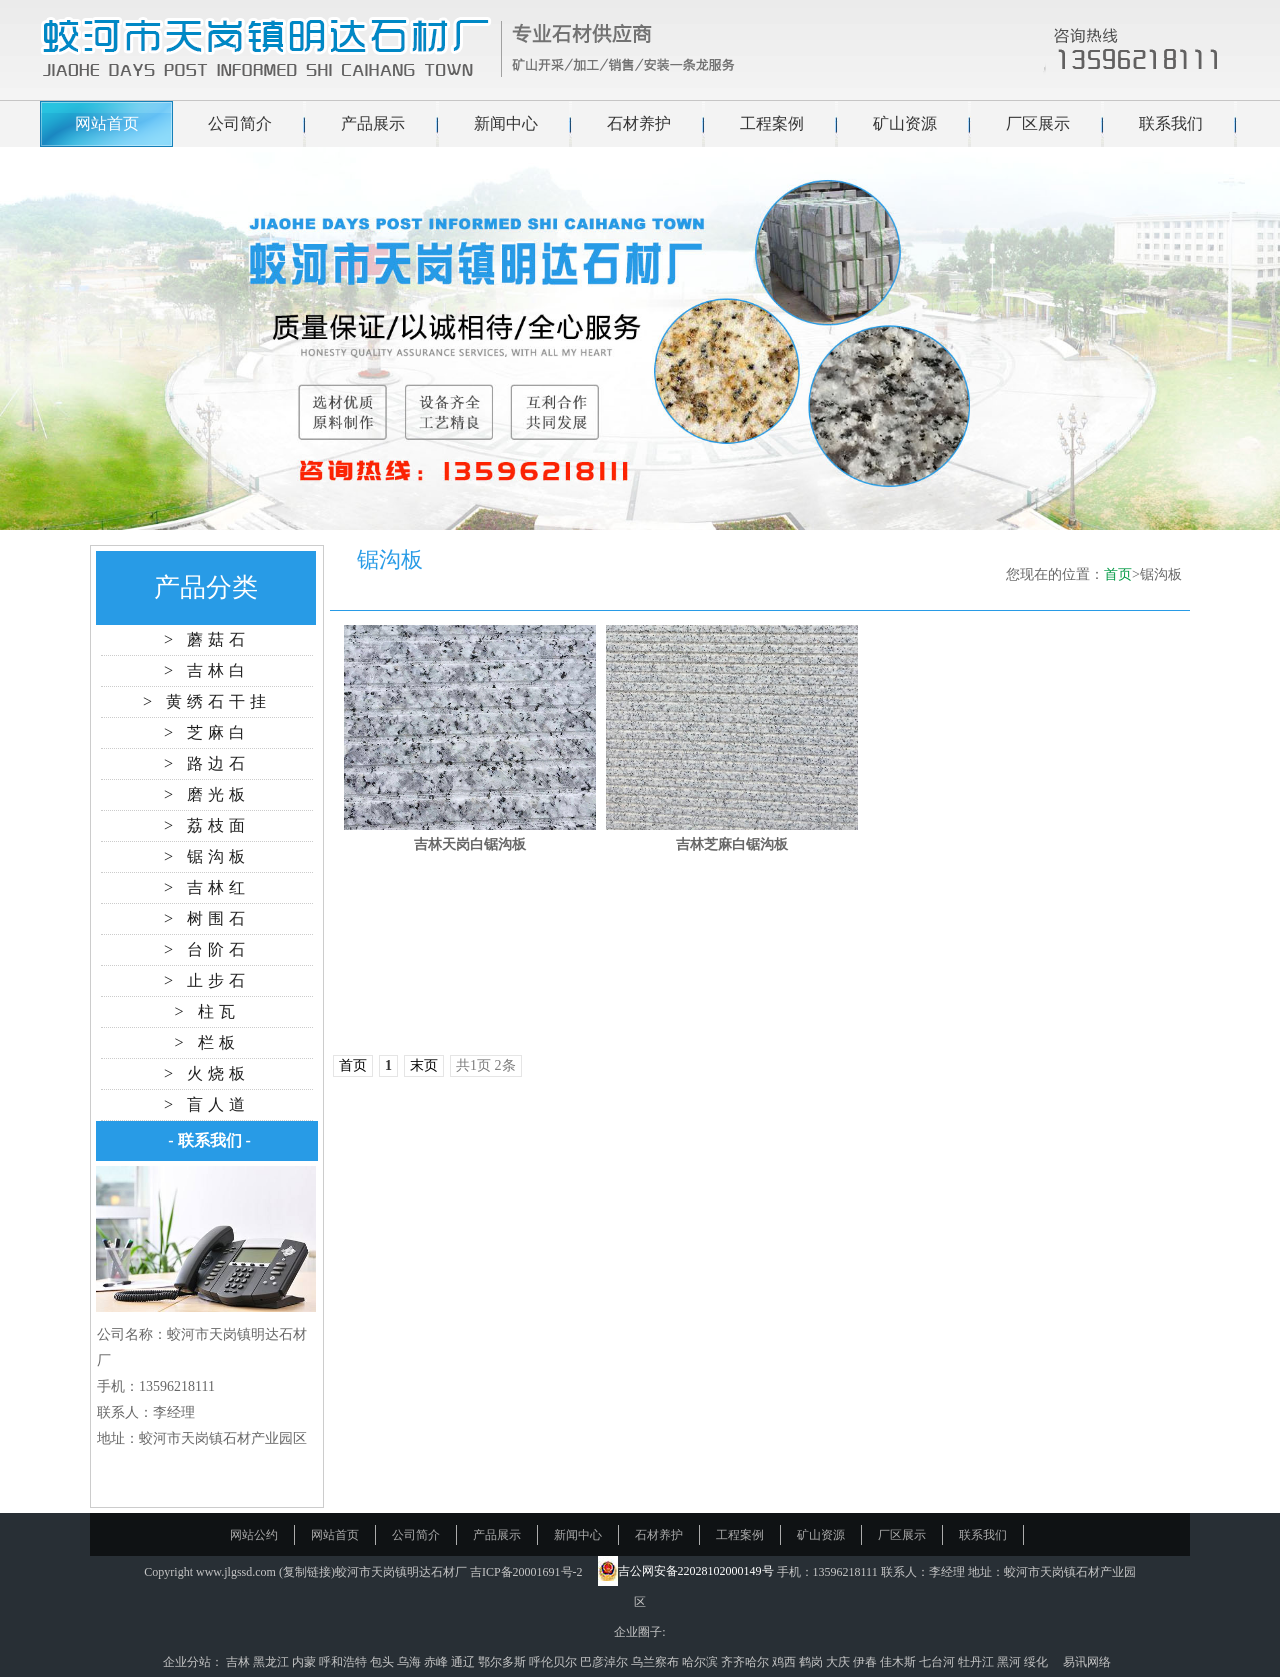  Describe the element at coordinates (207, 918) in the screenshot. I see `> 树围石` at that location.